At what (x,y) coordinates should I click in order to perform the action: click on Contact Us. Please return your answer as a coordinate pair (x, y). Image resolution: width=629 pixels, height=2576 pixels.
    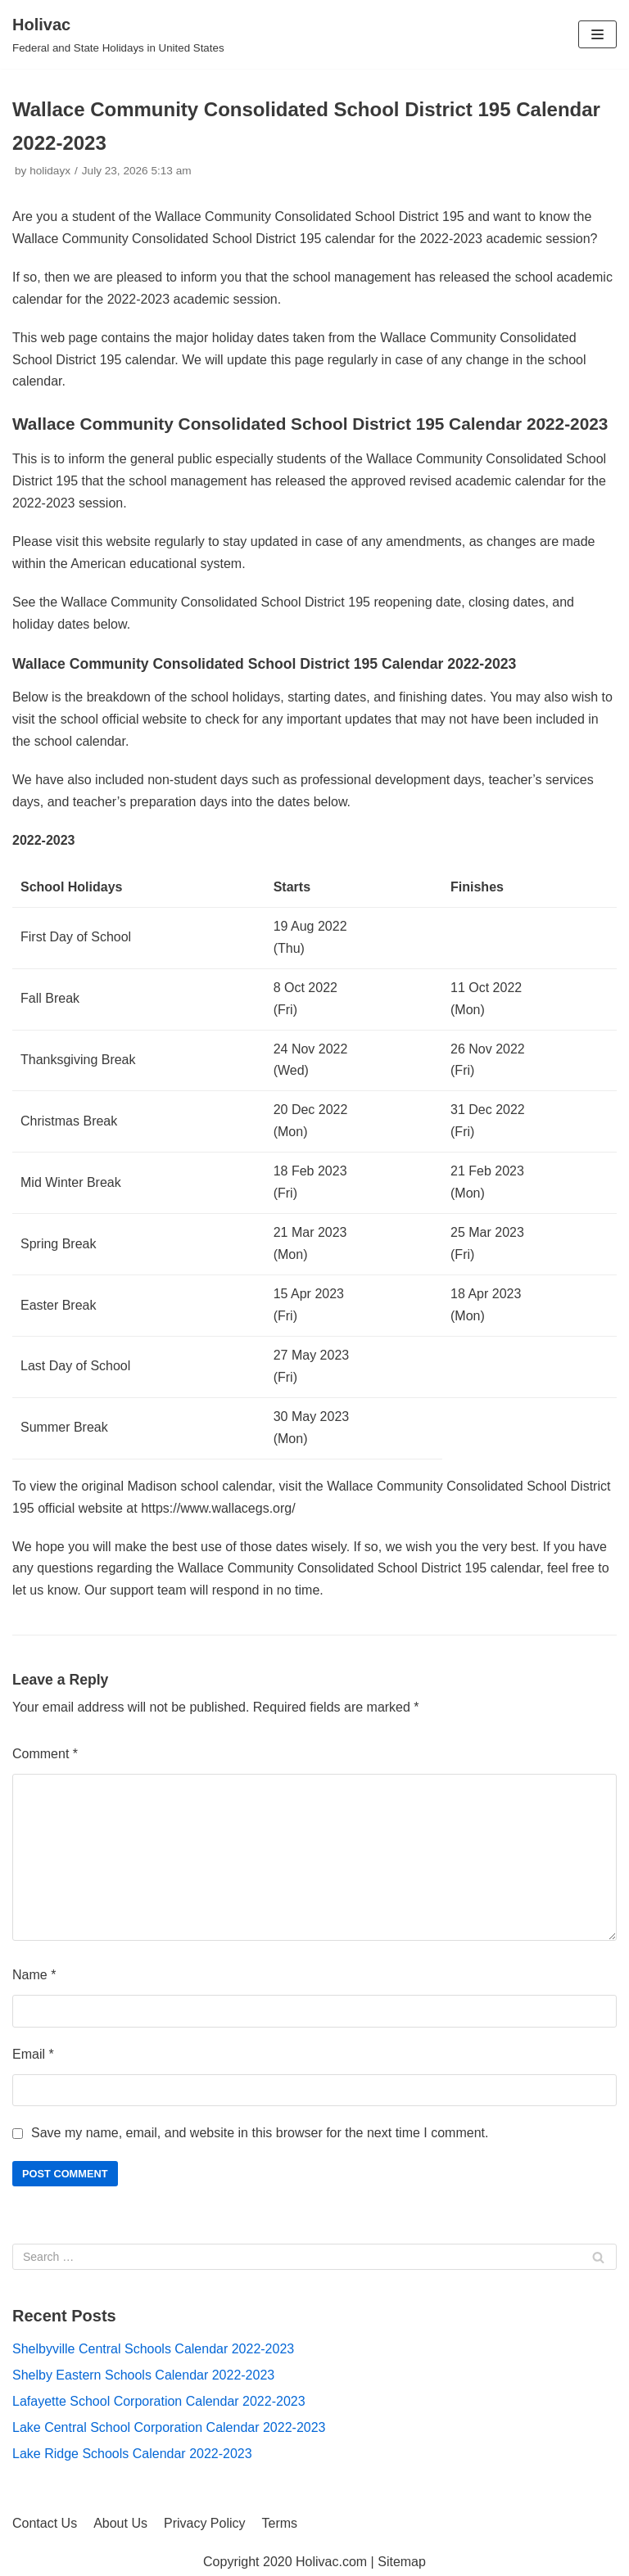
    Looking at the image, I should click on (44, 2523).